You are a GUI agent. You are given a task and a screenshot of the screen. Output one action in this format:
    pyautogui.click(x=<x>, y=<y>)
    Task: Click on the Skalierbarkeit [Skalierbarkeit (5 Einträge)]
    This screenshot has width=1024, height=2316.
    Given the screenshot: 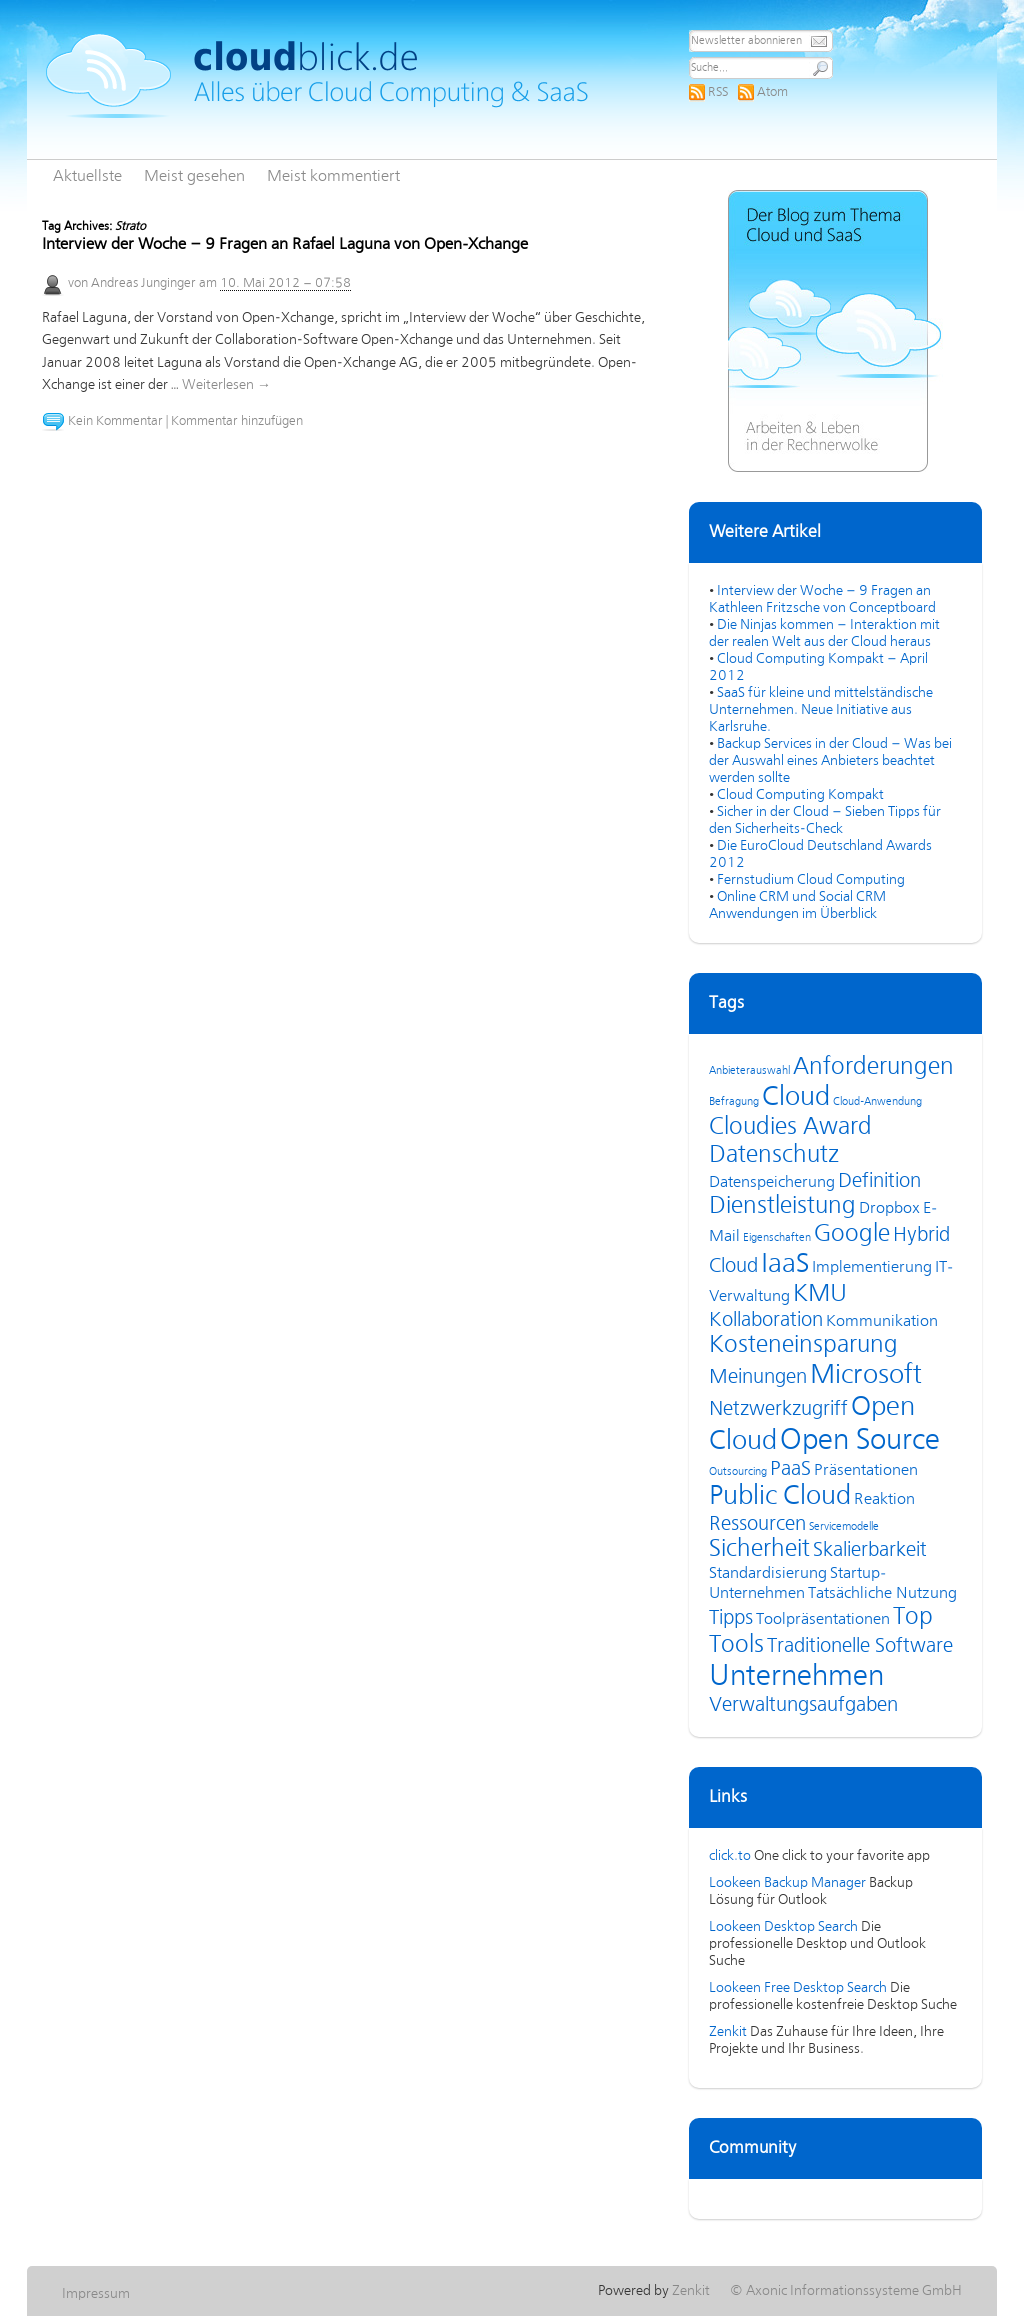 What is the action you would take?
    pyautogui.click(x=870, y=1550)
    